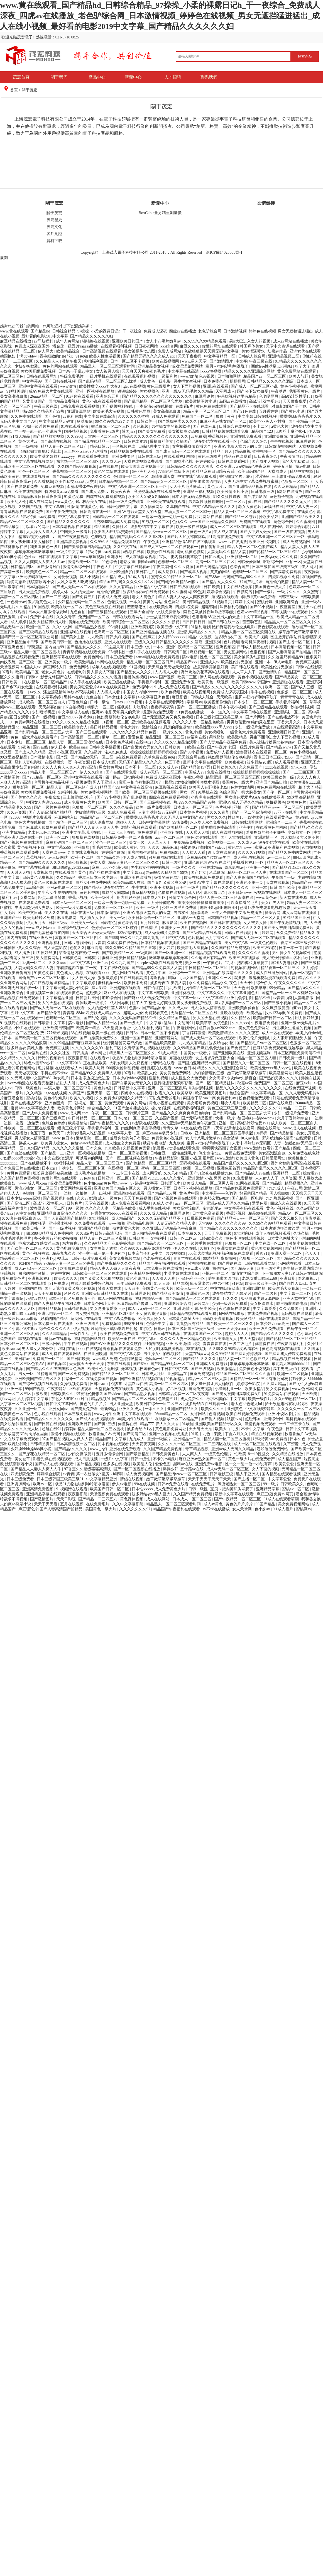 Image resolution: width=323 pixels, height=2576 pixels. What do you see at coordinates (281, 446) in the screenshot?
I see `日韩激情视频网站` at bounding box center [281, 446].